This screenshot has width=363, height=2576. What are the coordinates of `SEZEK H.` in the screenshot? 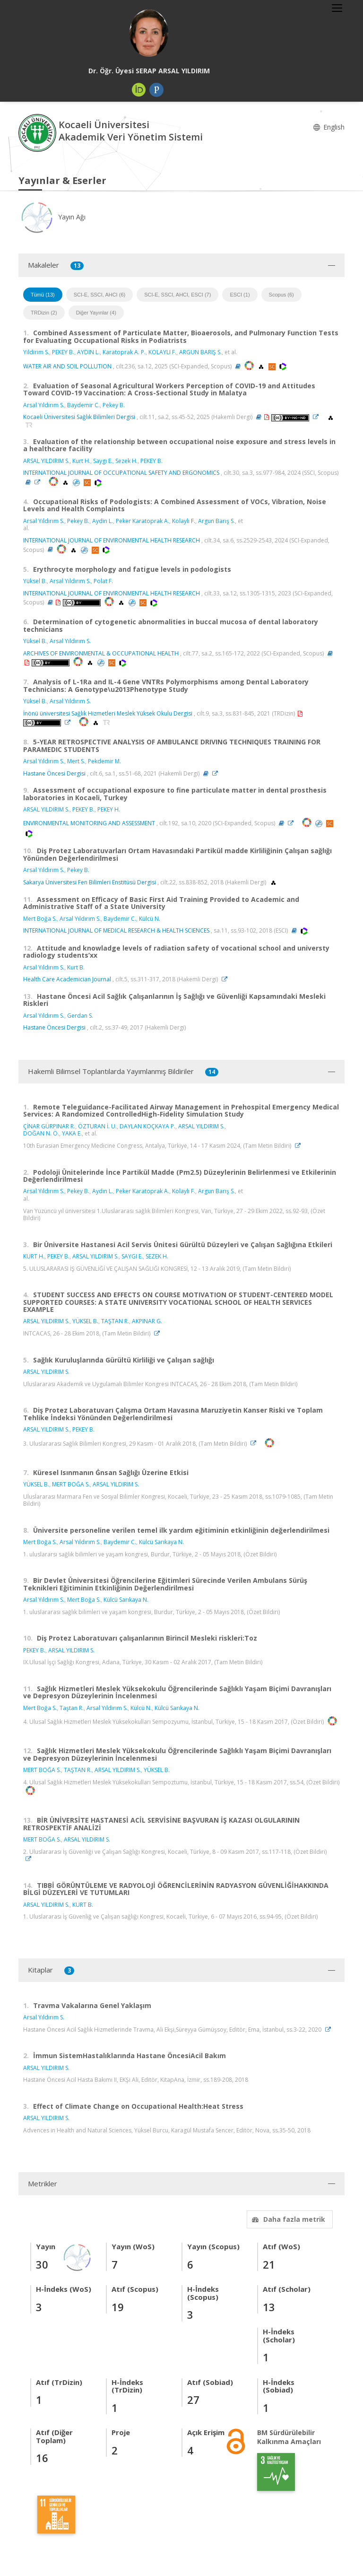 It's located at (157, 1256).